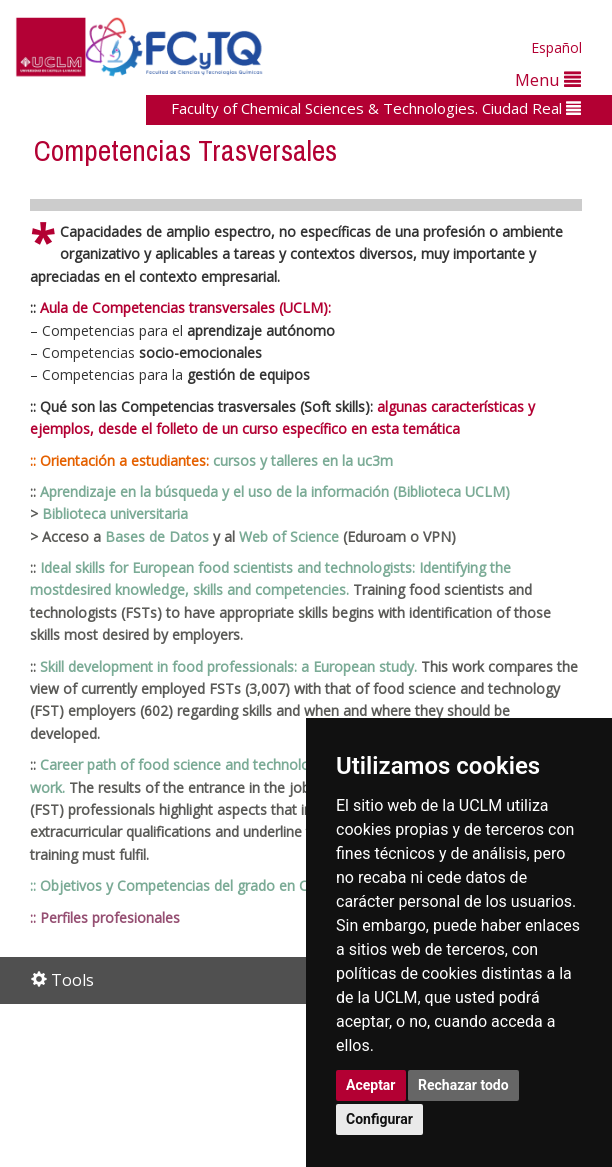 This screenshot has width=612, height=1167. I want to click on Configurar [button], so click(379, 1119).